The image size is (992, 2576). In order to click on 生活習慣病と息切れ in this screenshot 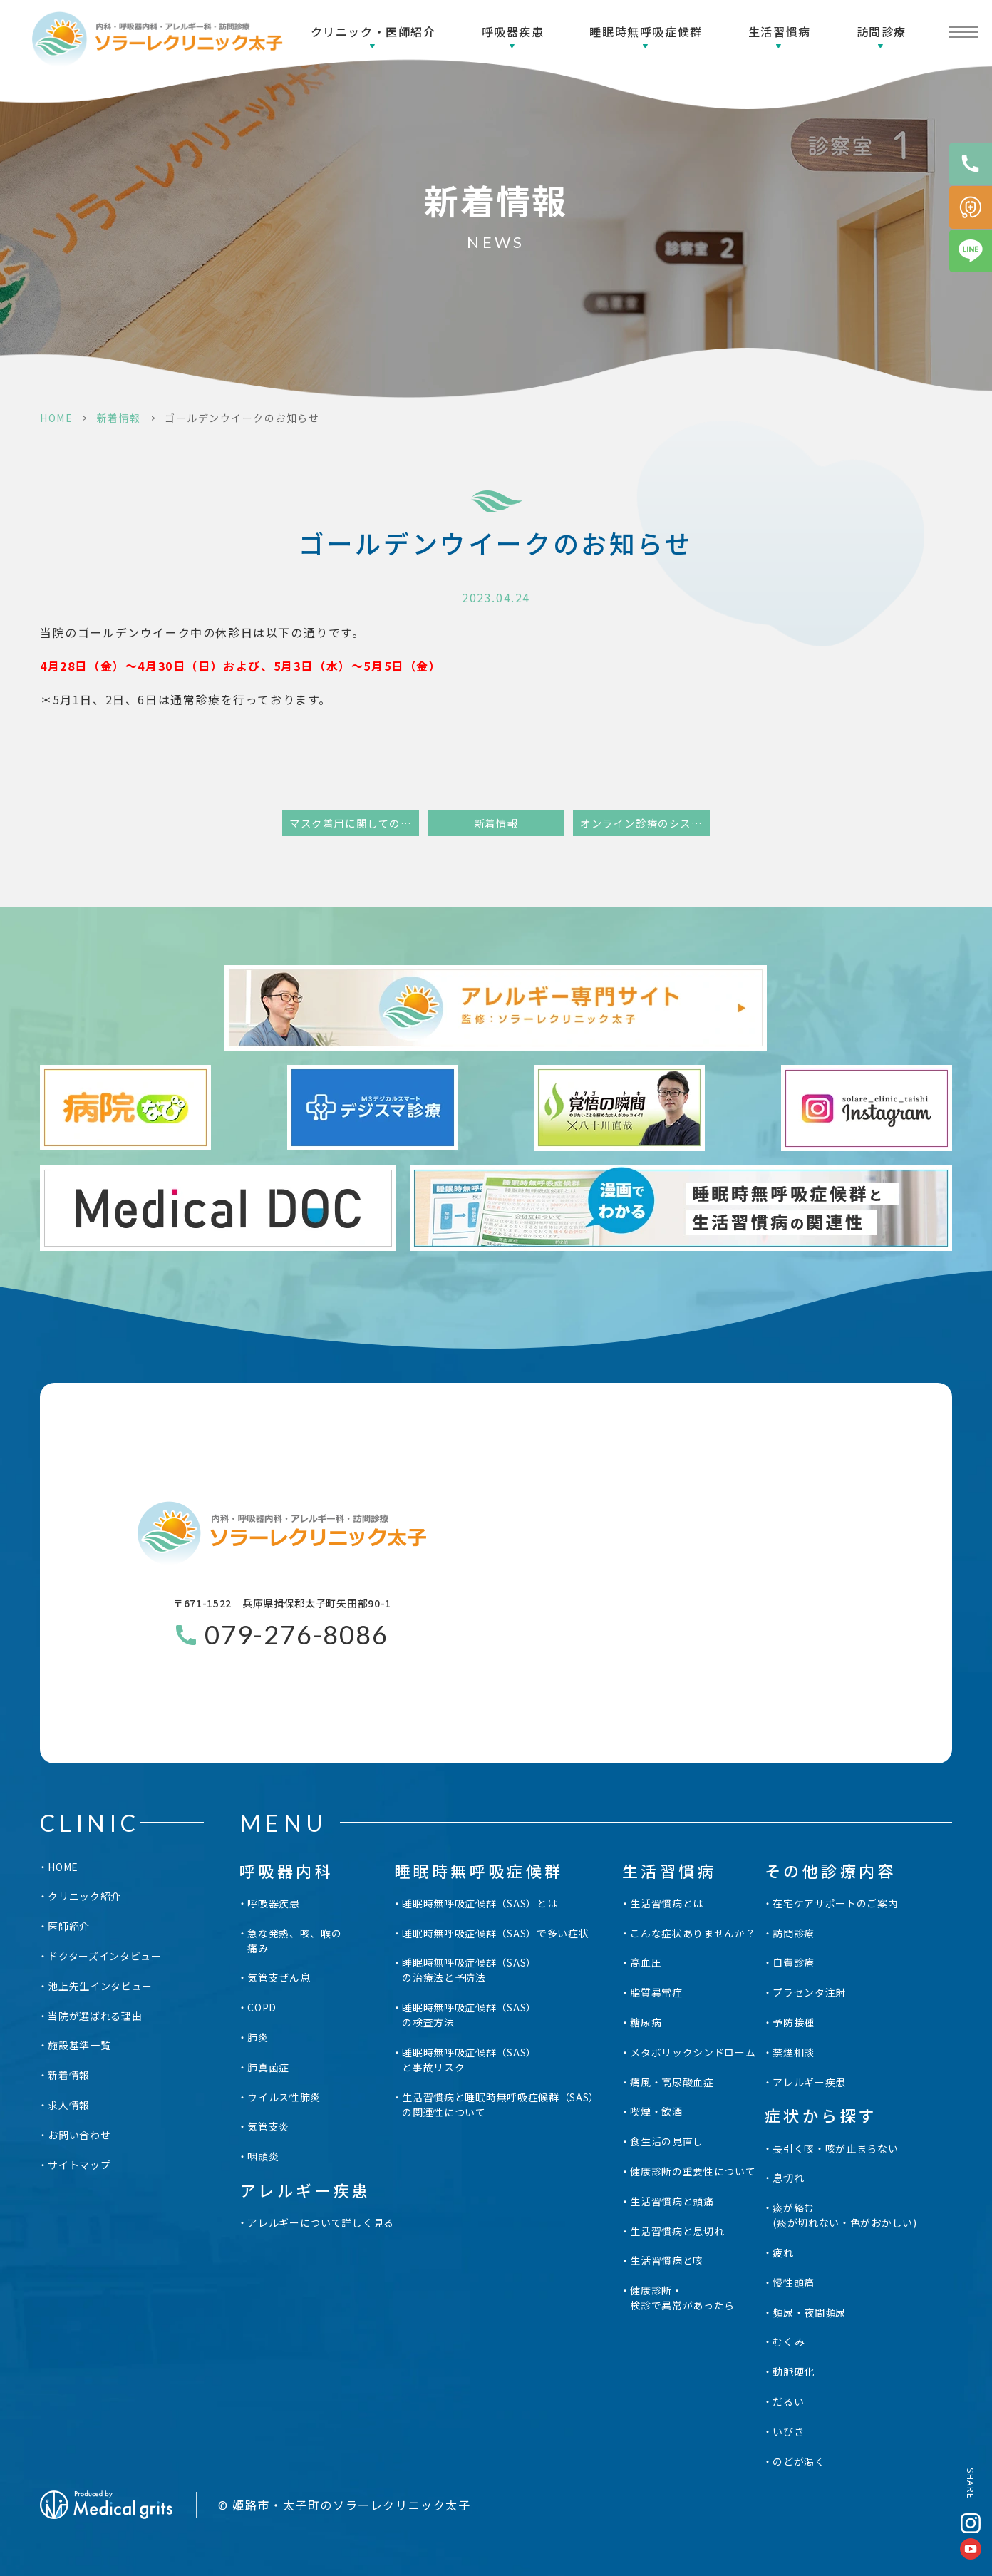, I will do `click(677, 2231)`.